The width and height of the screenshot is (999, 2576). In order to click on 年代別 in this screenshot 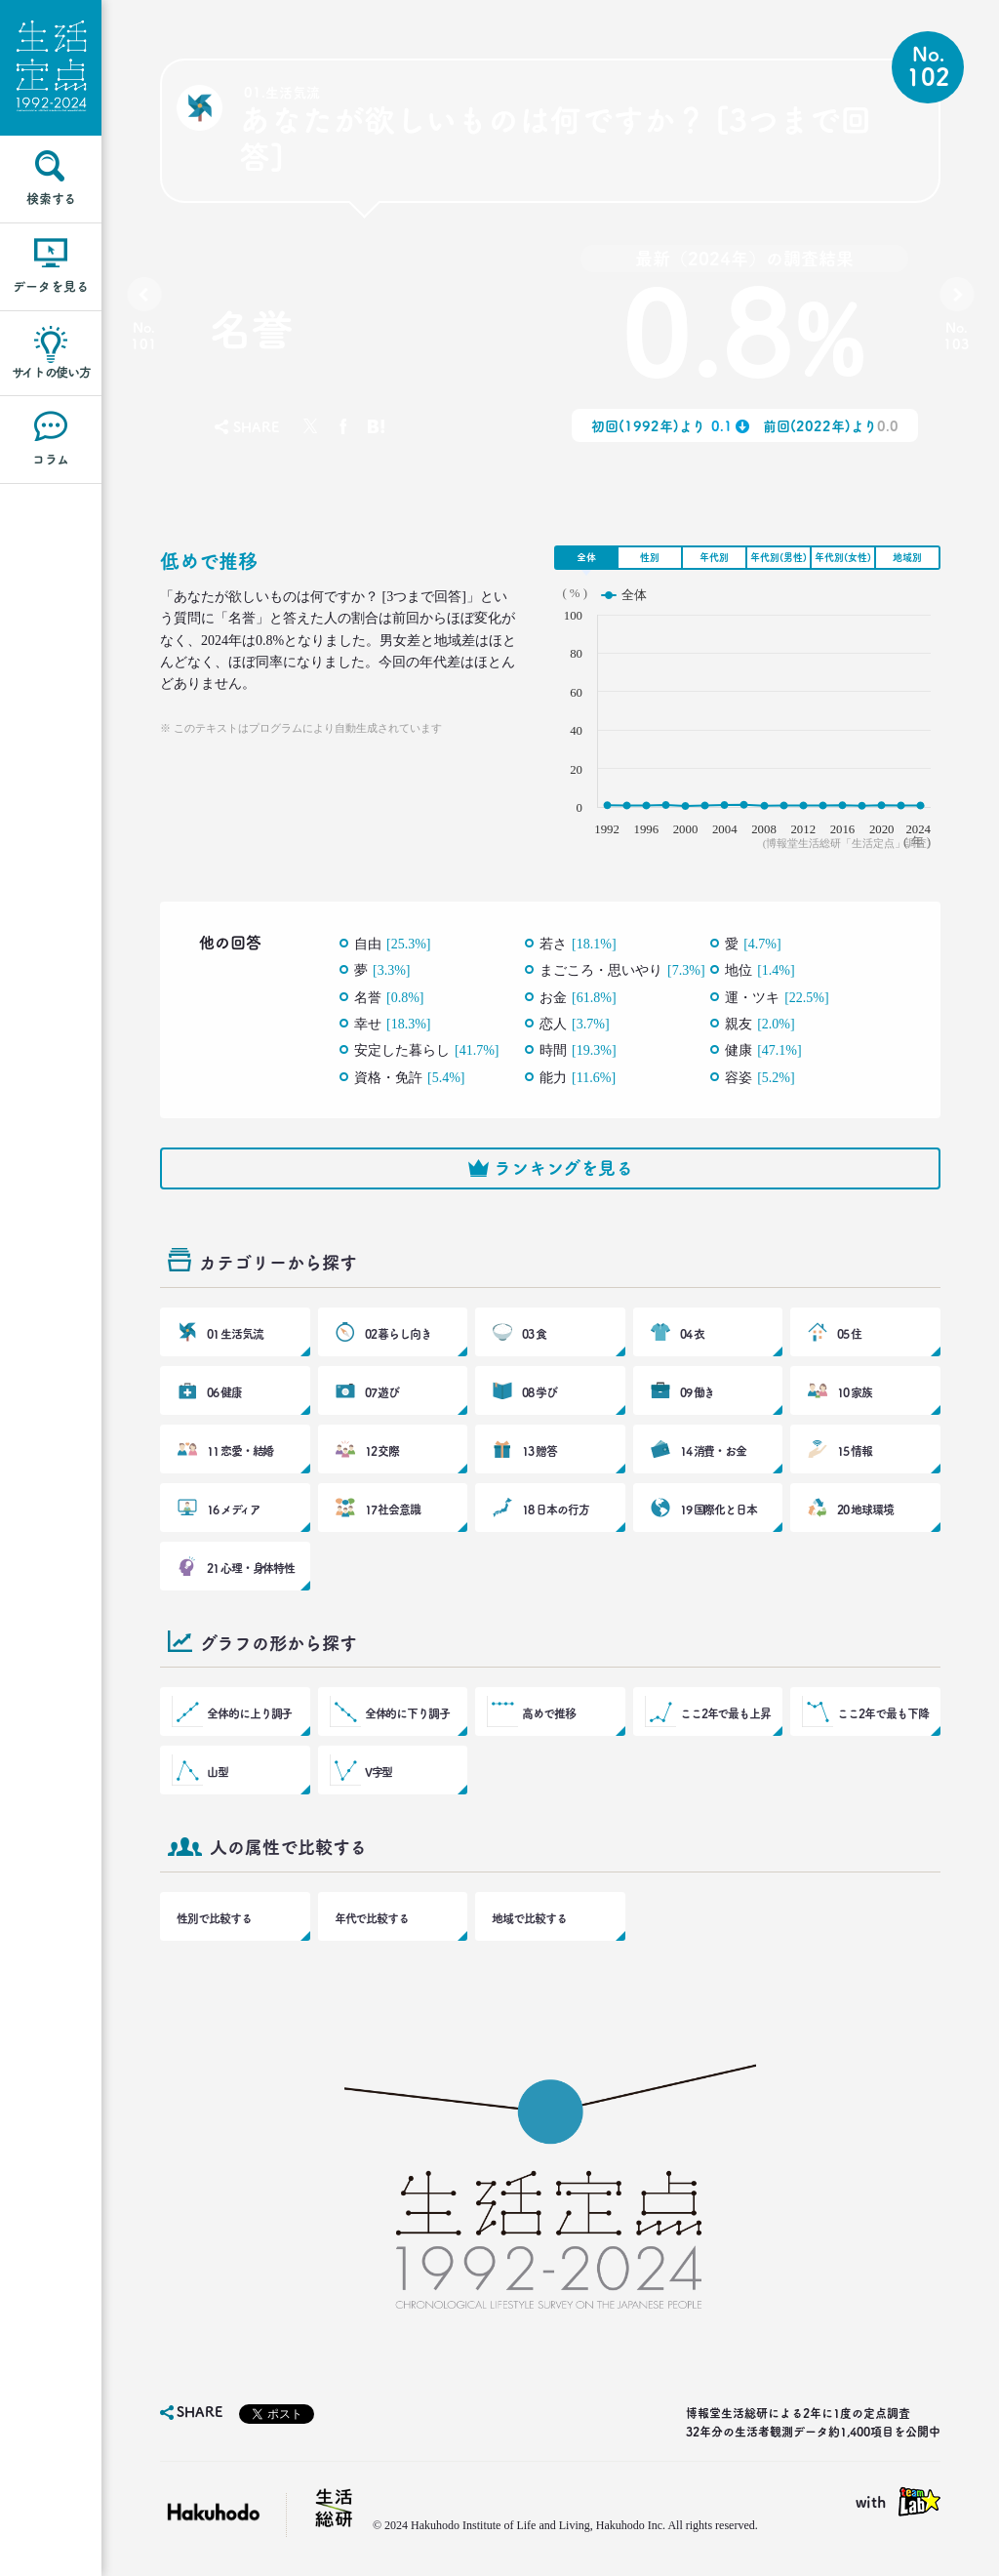, I will do `click(714, 557)`.